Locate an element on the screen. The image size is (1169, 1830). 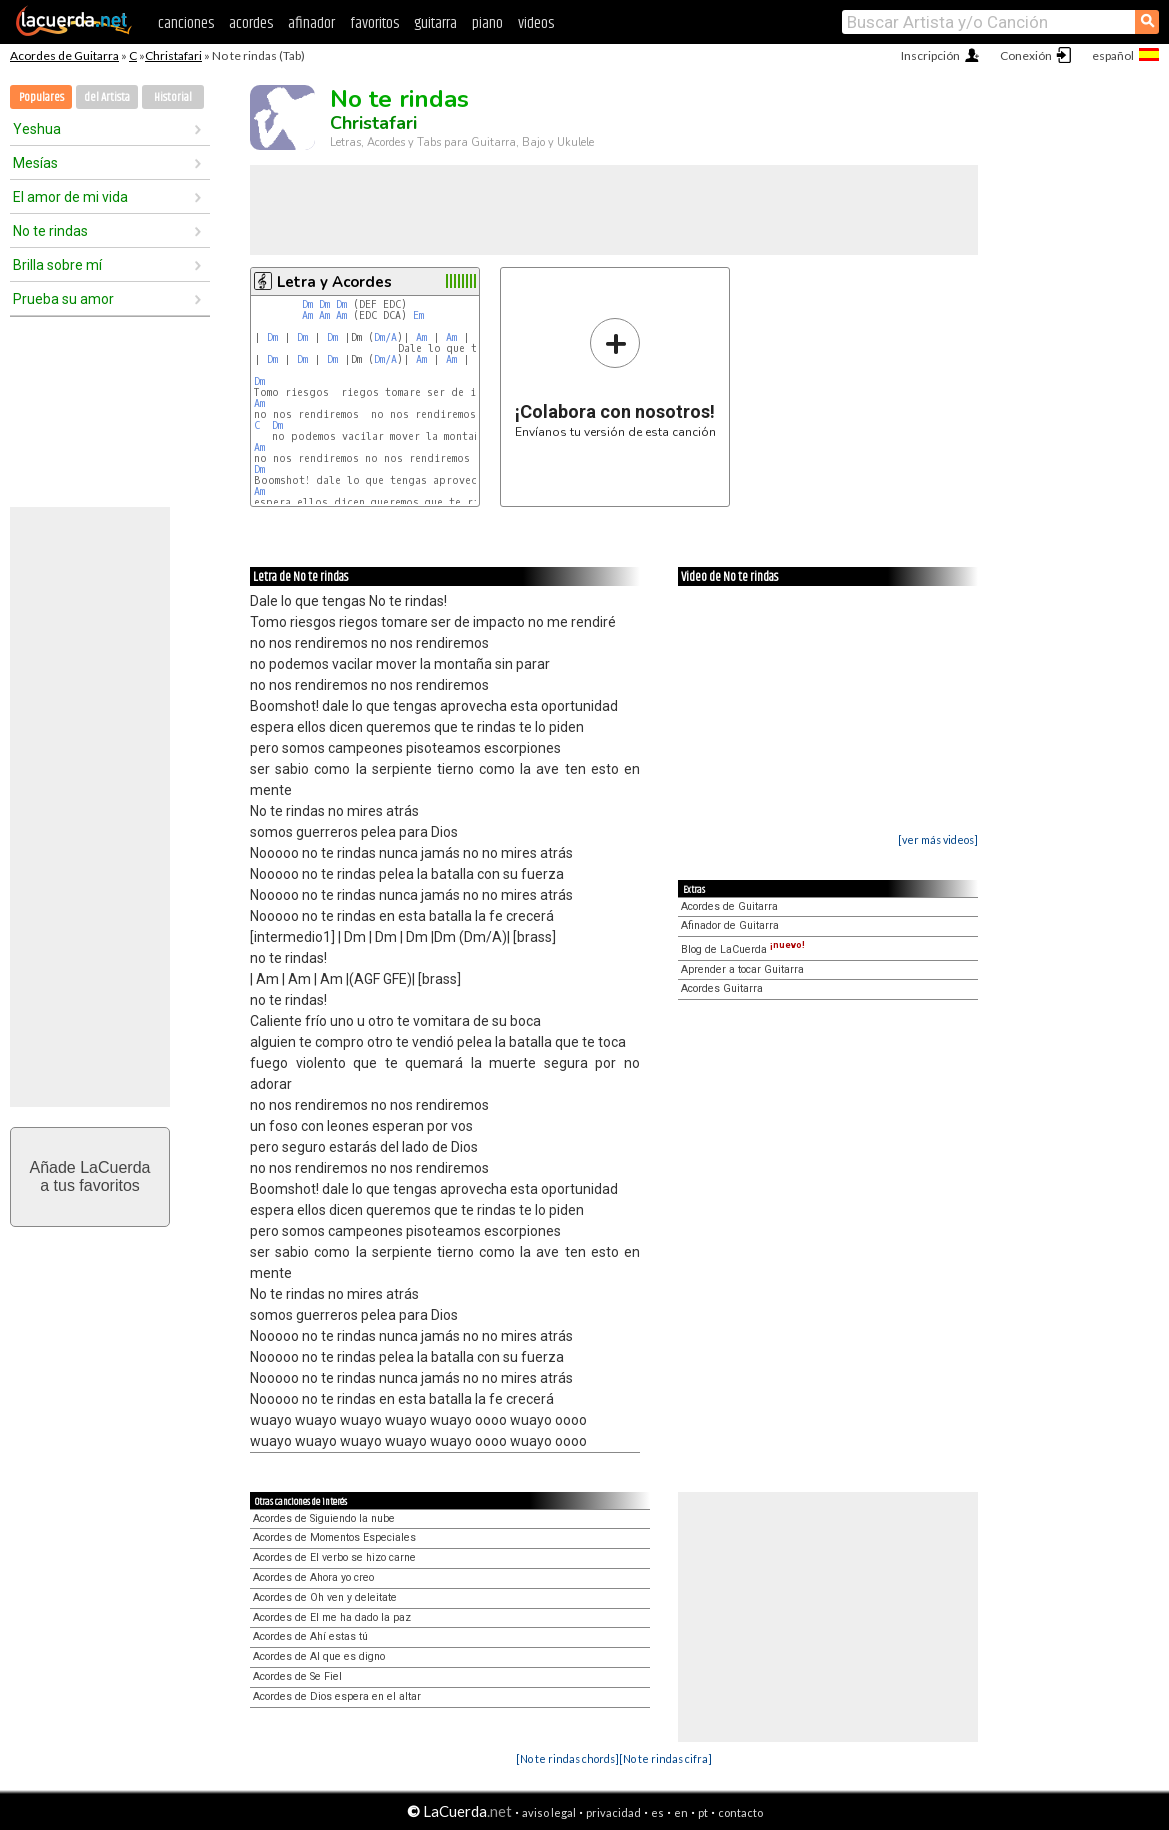
[No te rindas chords] is located at coordinates (567, 1758).